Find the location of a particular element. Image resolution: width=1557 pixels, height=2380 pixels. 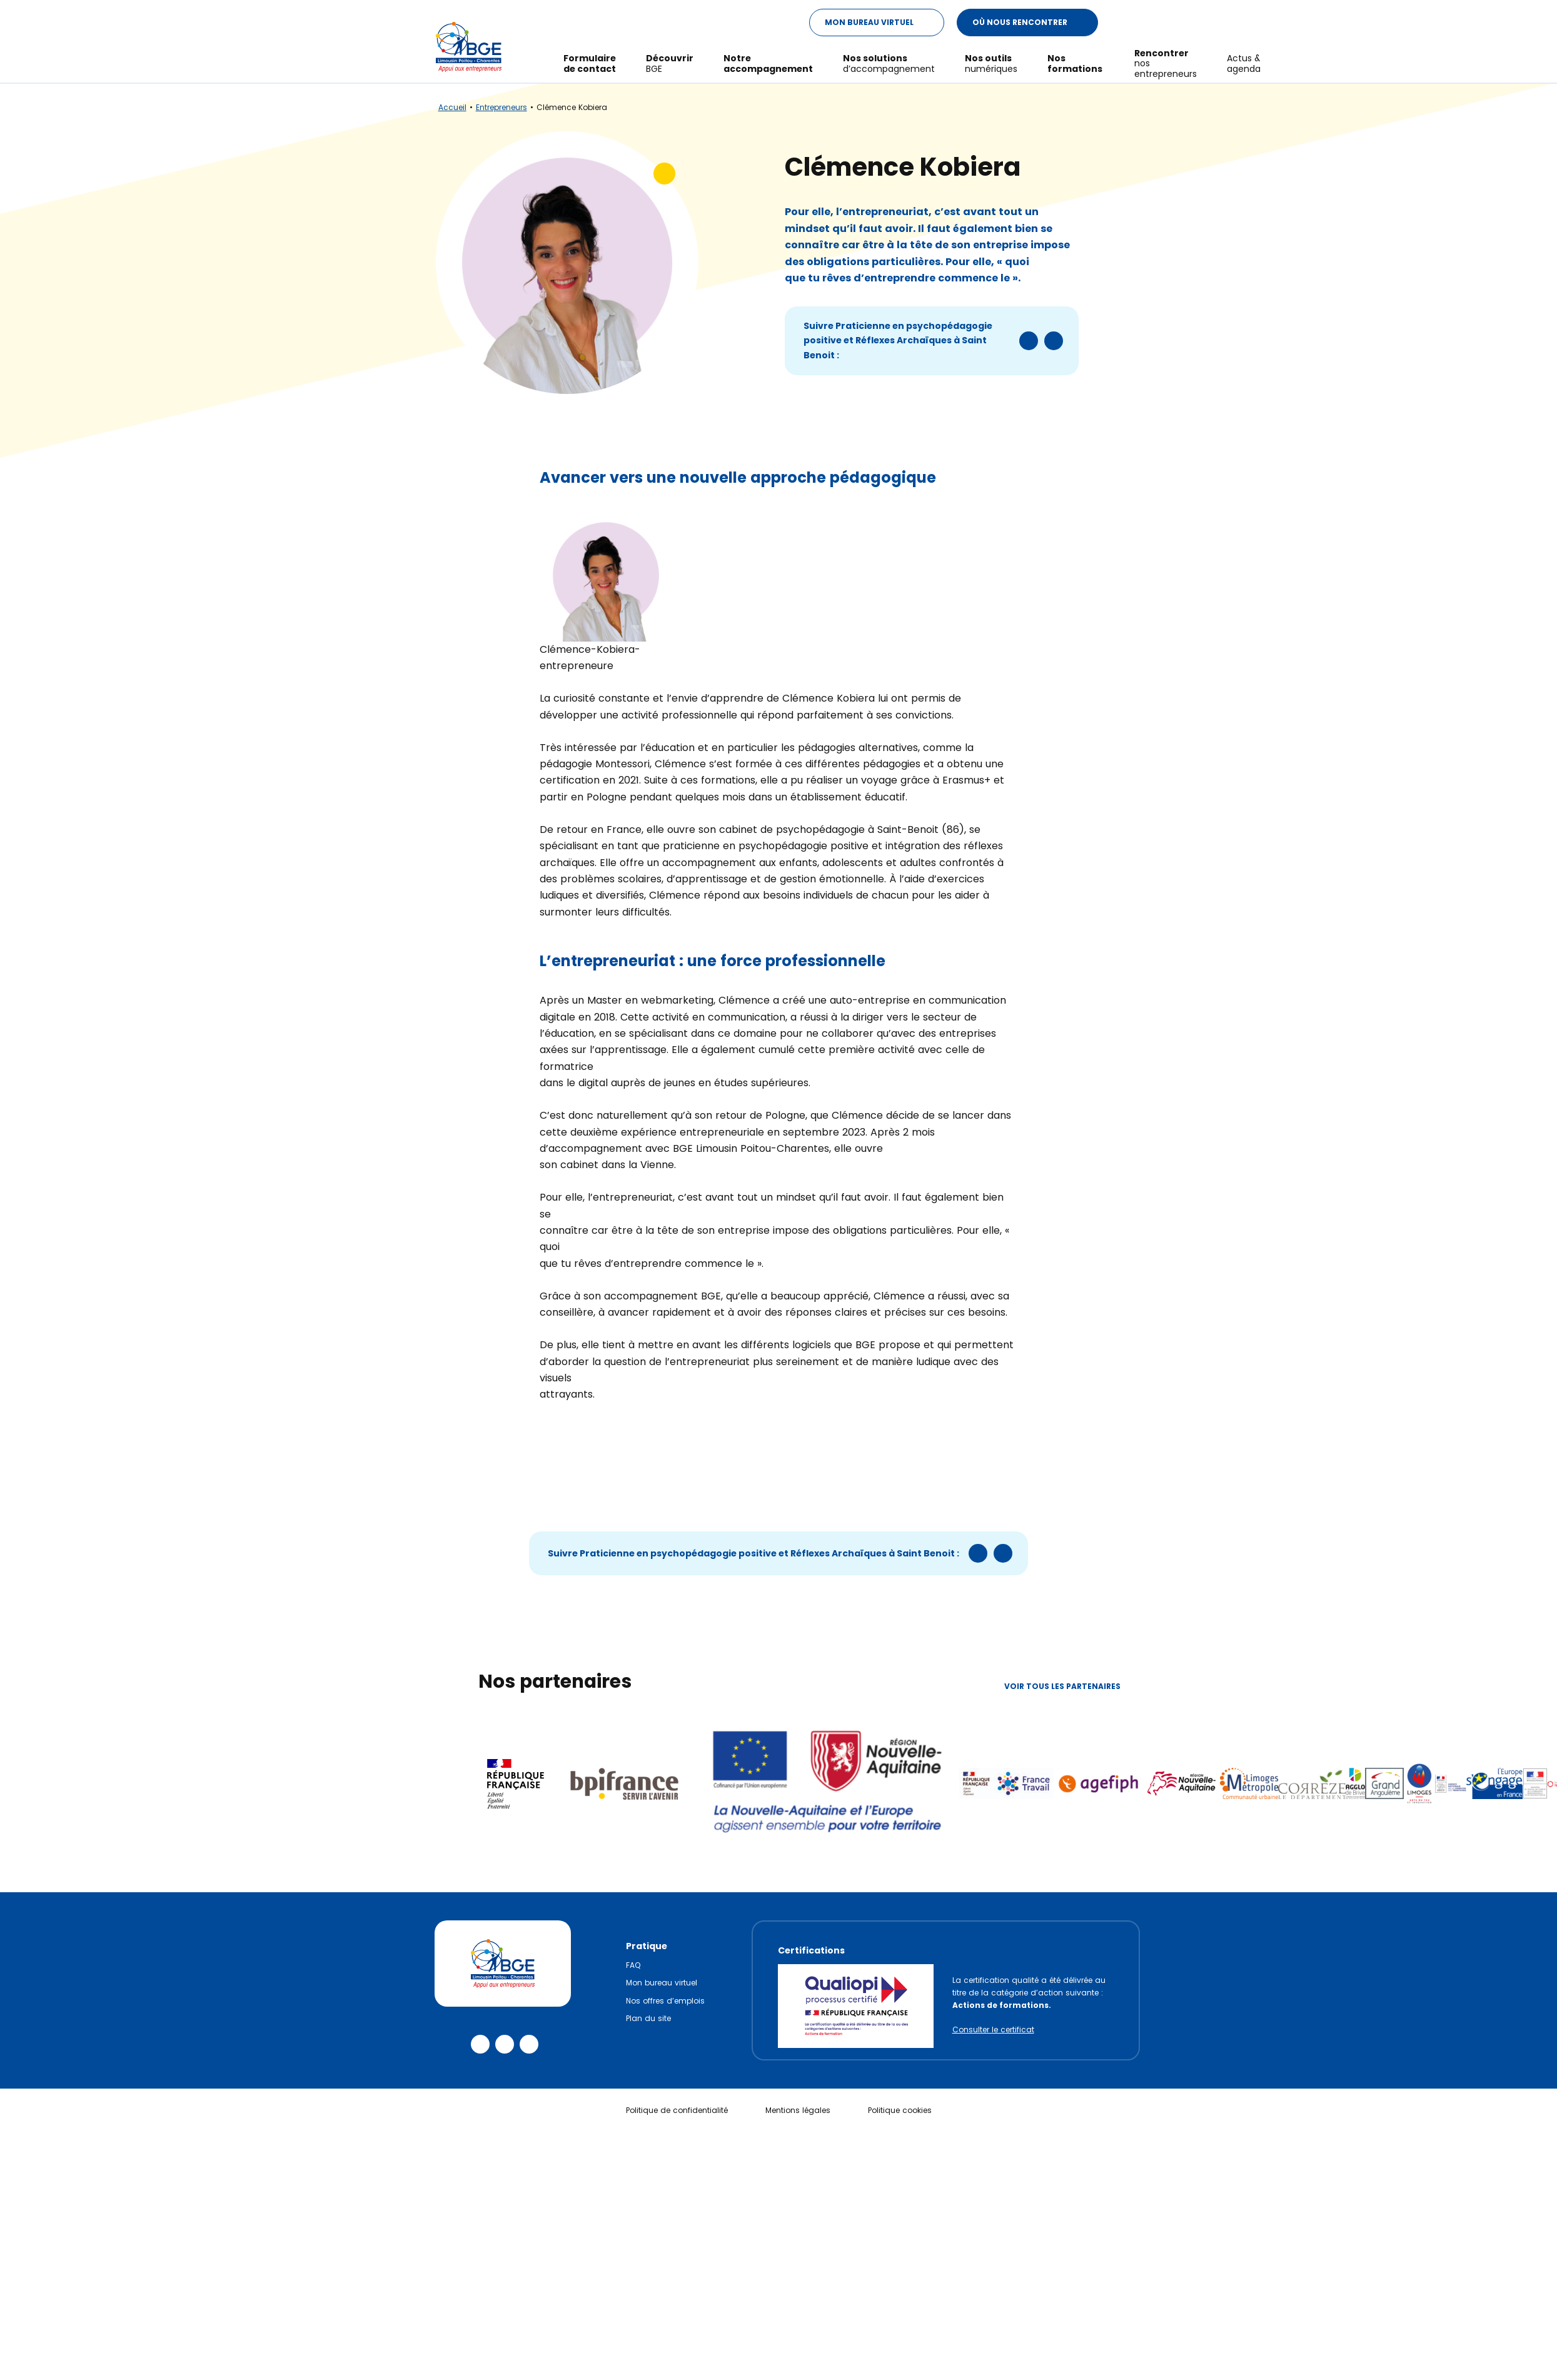

FAQ is located at coordinates (633, 1965).